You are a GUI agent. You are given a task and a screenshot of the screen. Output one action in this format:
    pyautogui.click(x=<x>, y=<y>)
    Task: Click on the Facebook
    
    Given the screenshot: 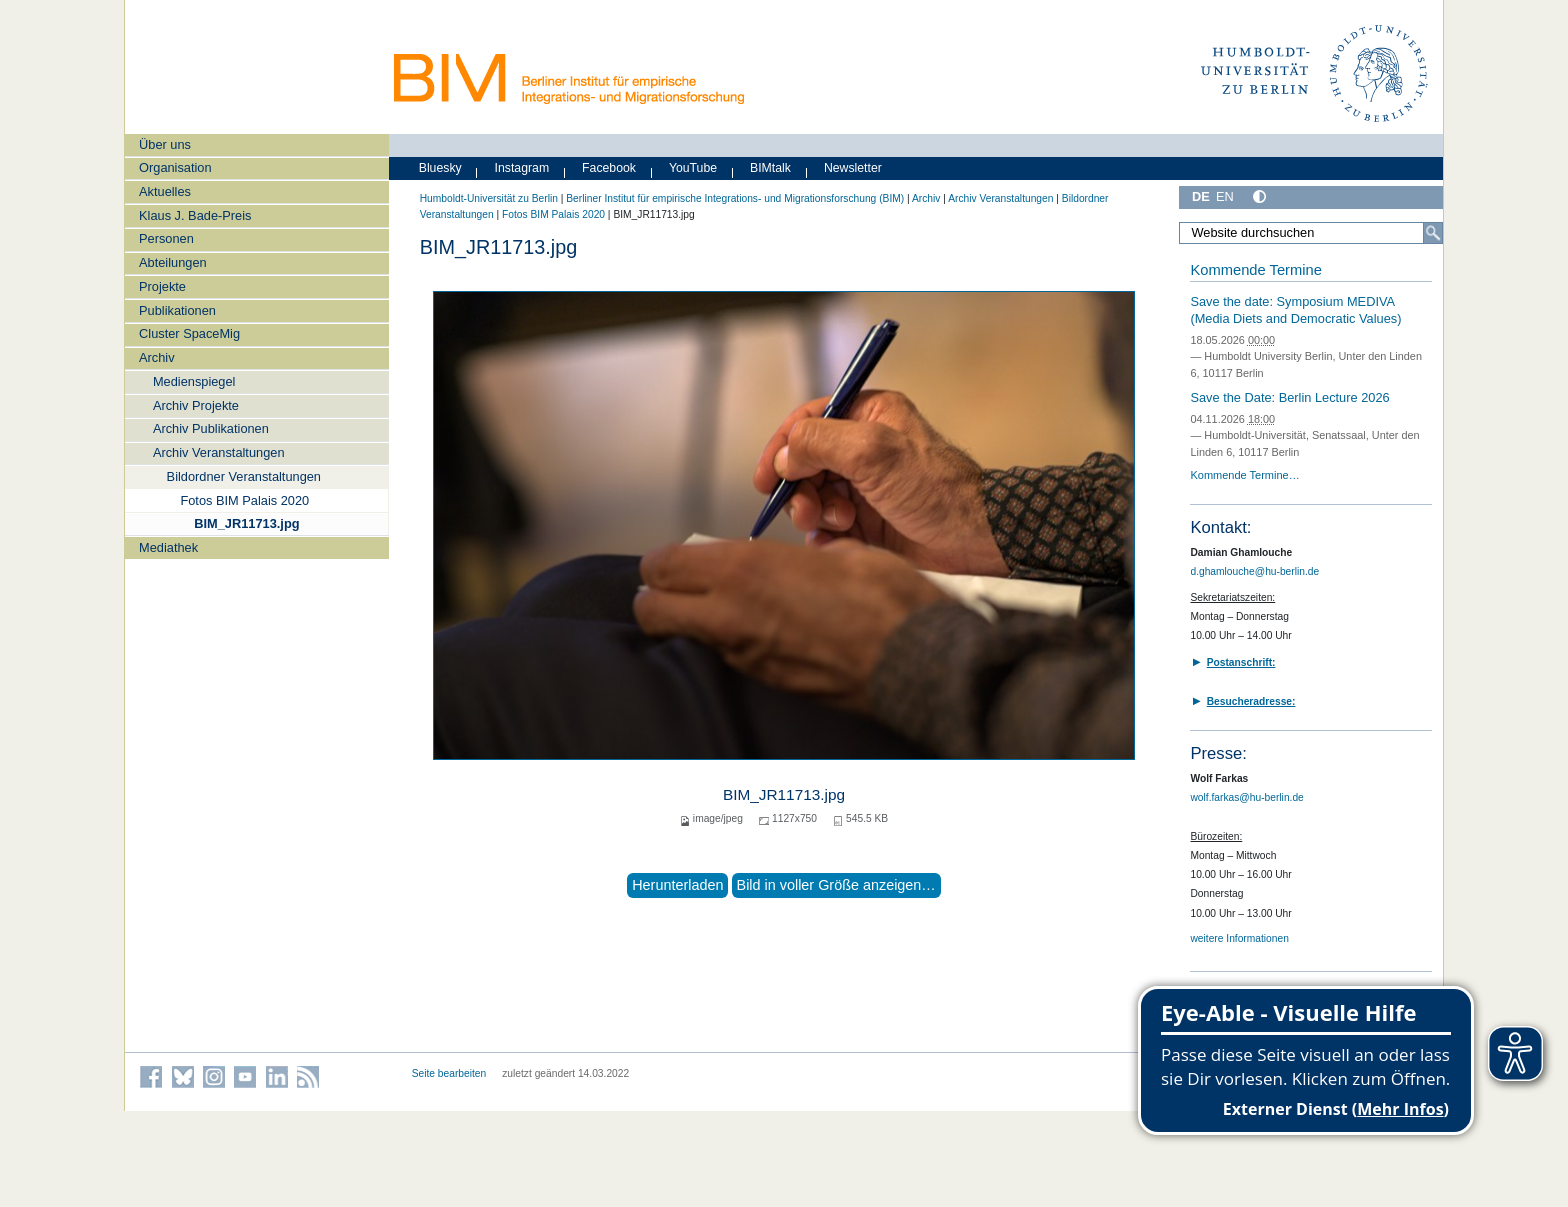 What is the action you would take?
    pyautogui.click(x=609, y=168)
    